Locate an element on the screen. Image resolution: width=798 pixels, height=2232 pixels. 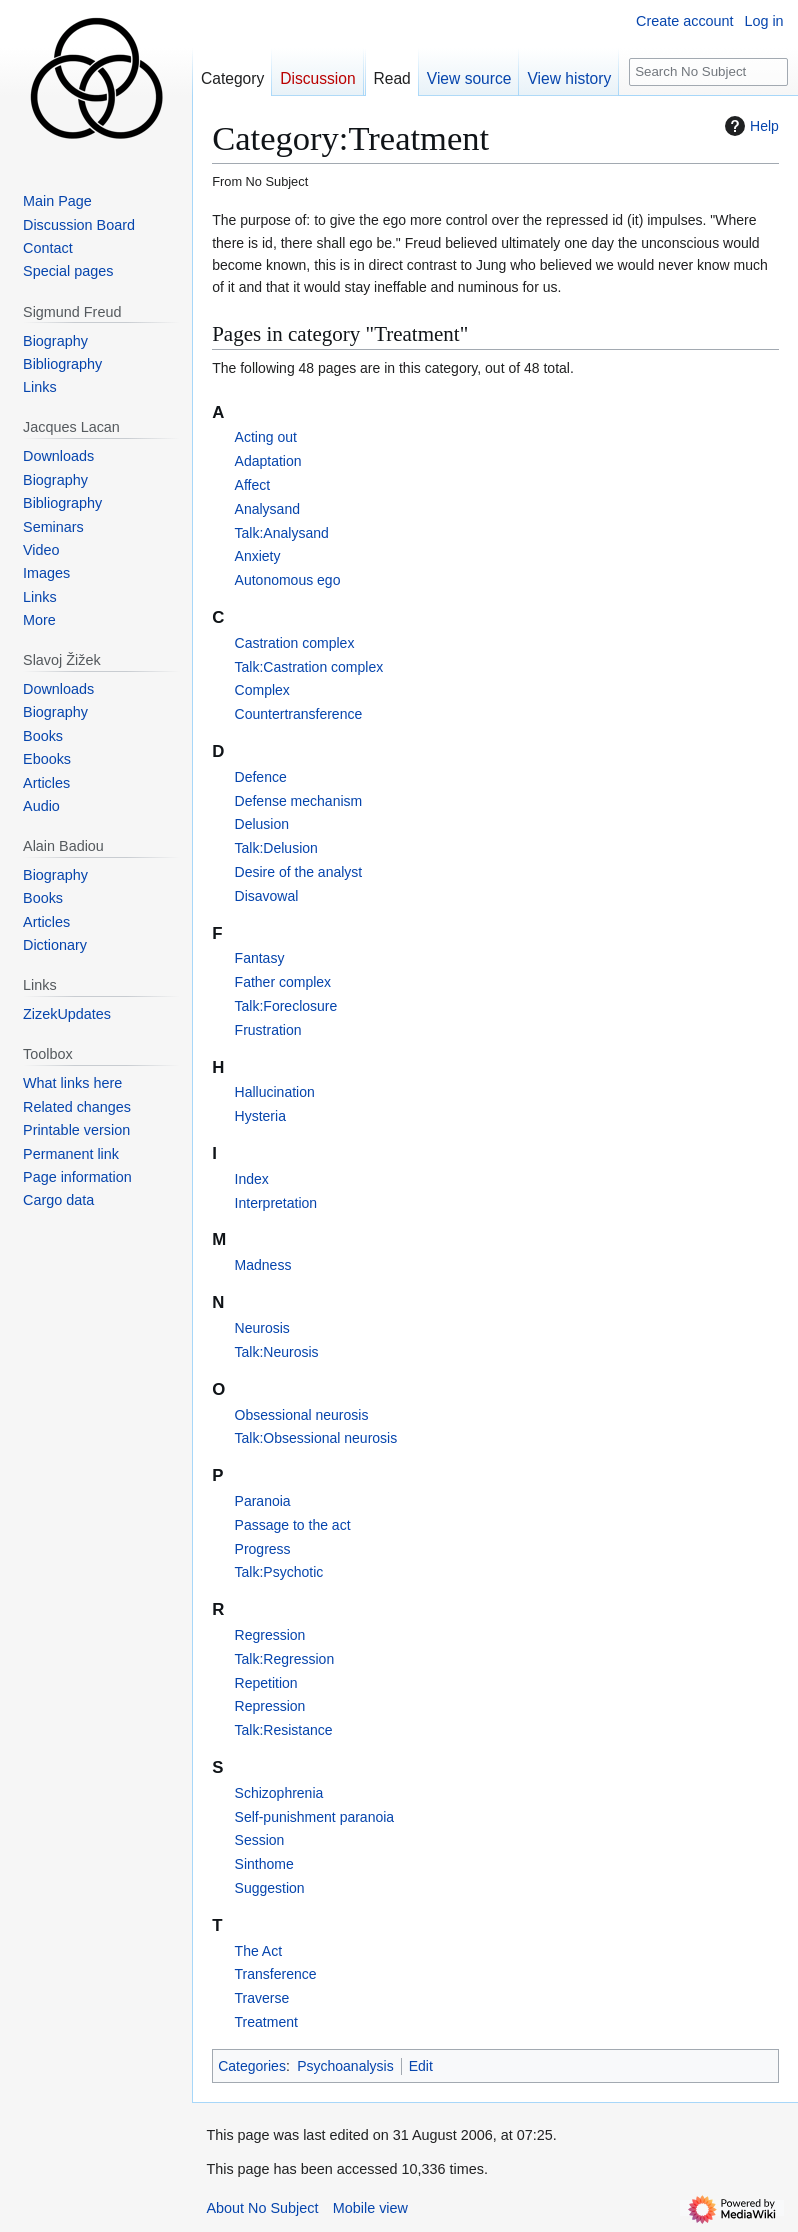
Talk:Neurosis is located at coordinates (277, 1352).